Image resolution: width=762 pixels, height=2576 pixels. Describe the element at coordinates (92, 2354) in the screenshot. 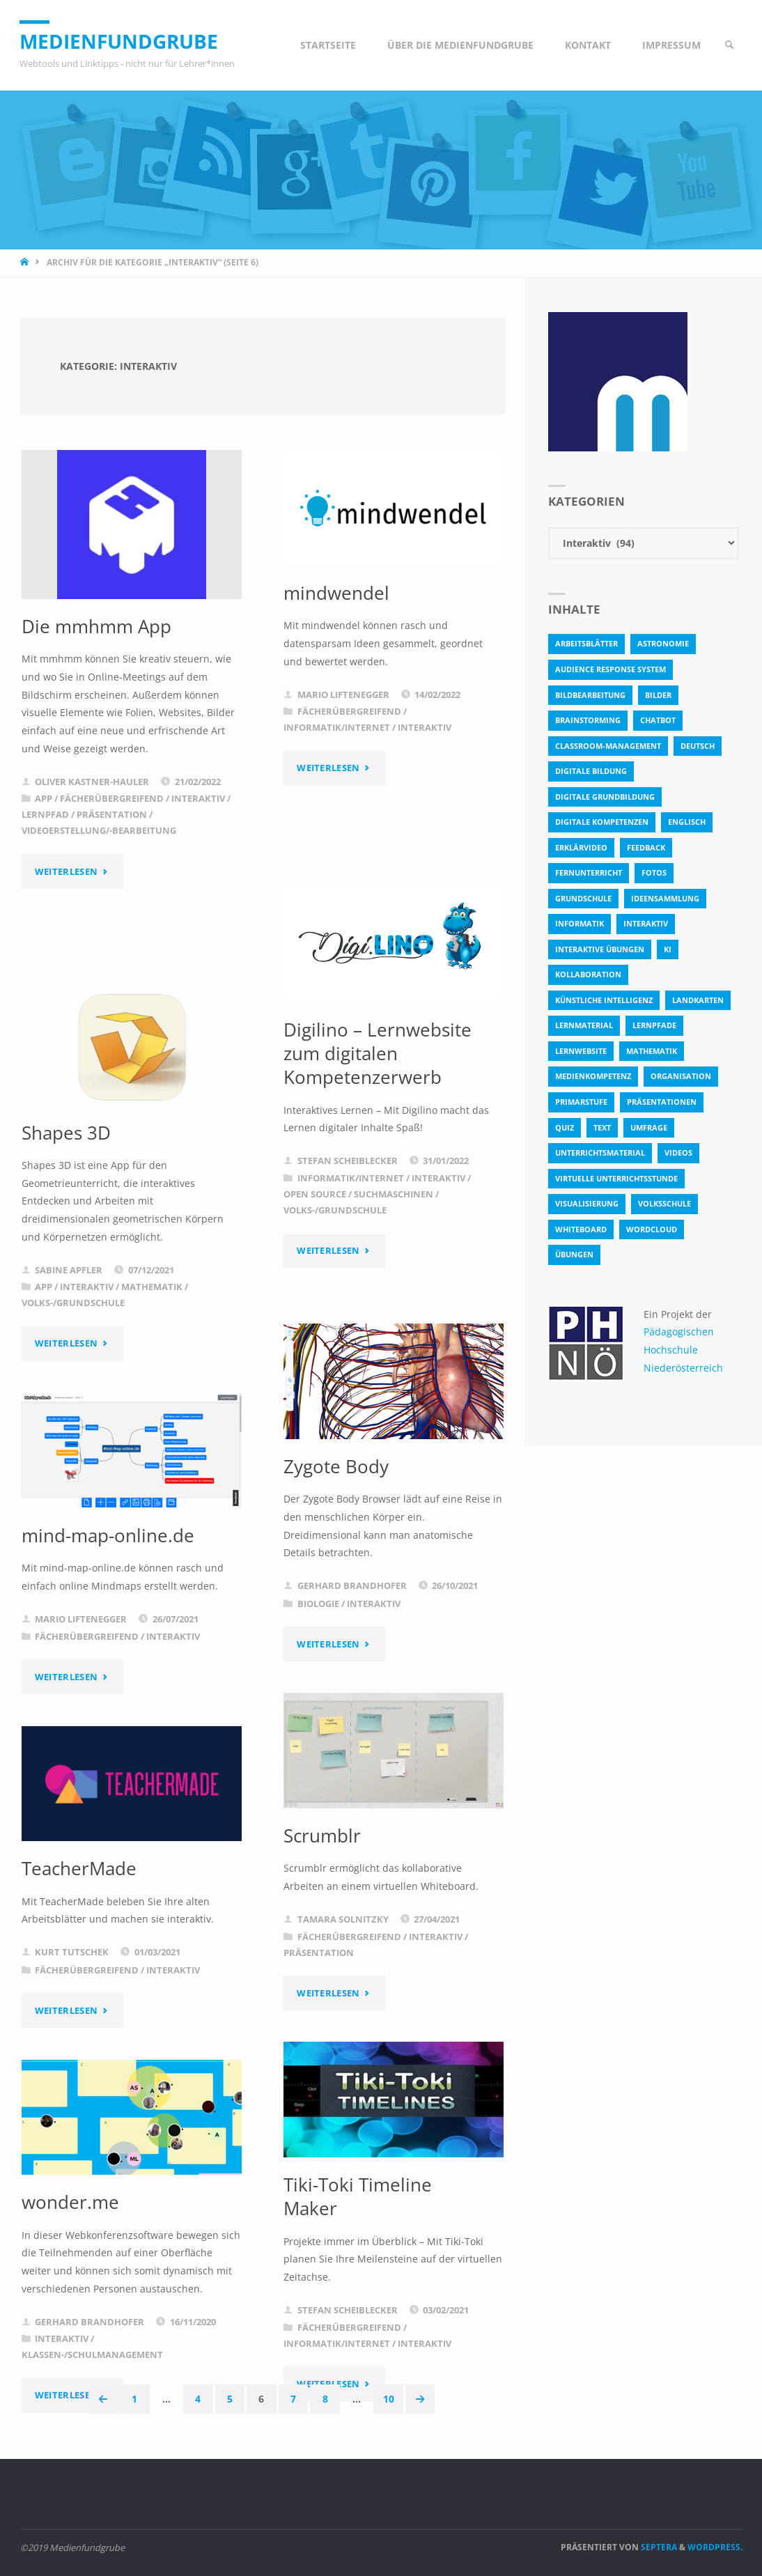

I see `Klassen-/Schulmanagement` at that location.